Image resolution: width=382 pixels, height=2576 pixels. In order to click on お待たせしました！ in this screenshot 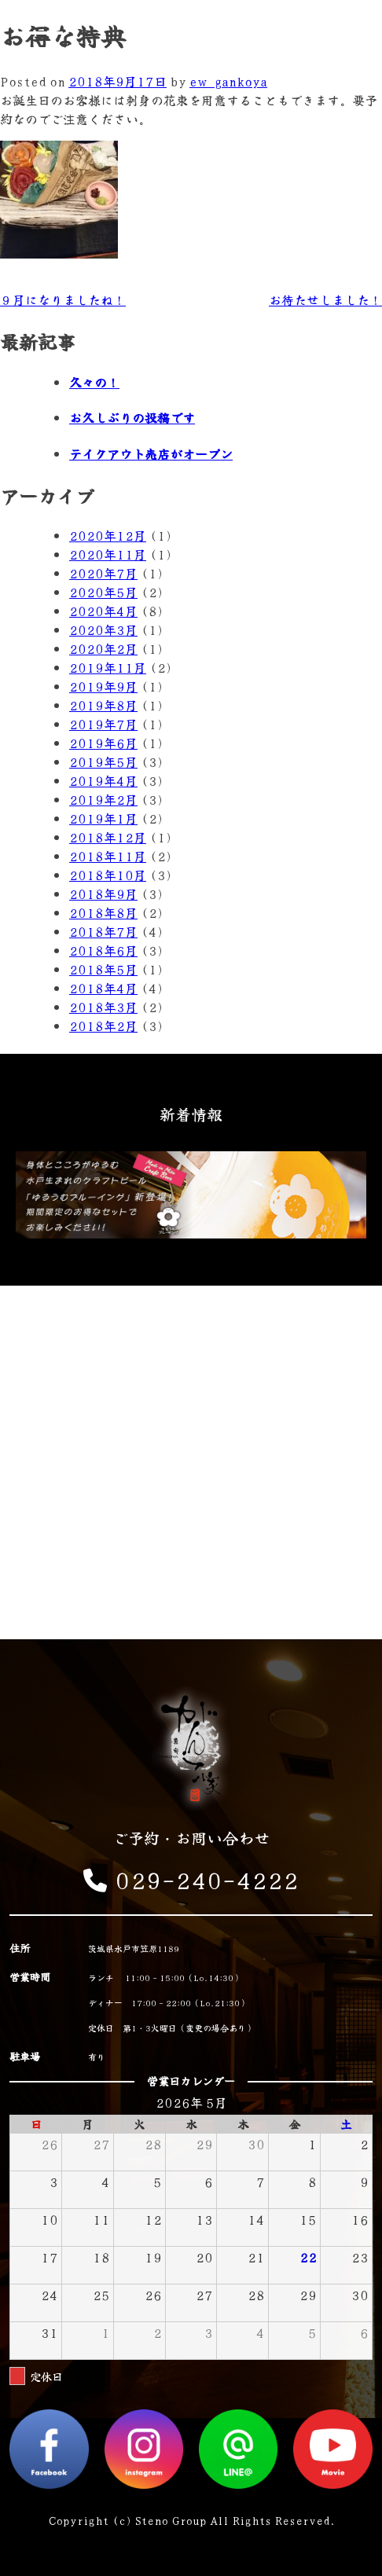, I will do `click(325, 299)`.